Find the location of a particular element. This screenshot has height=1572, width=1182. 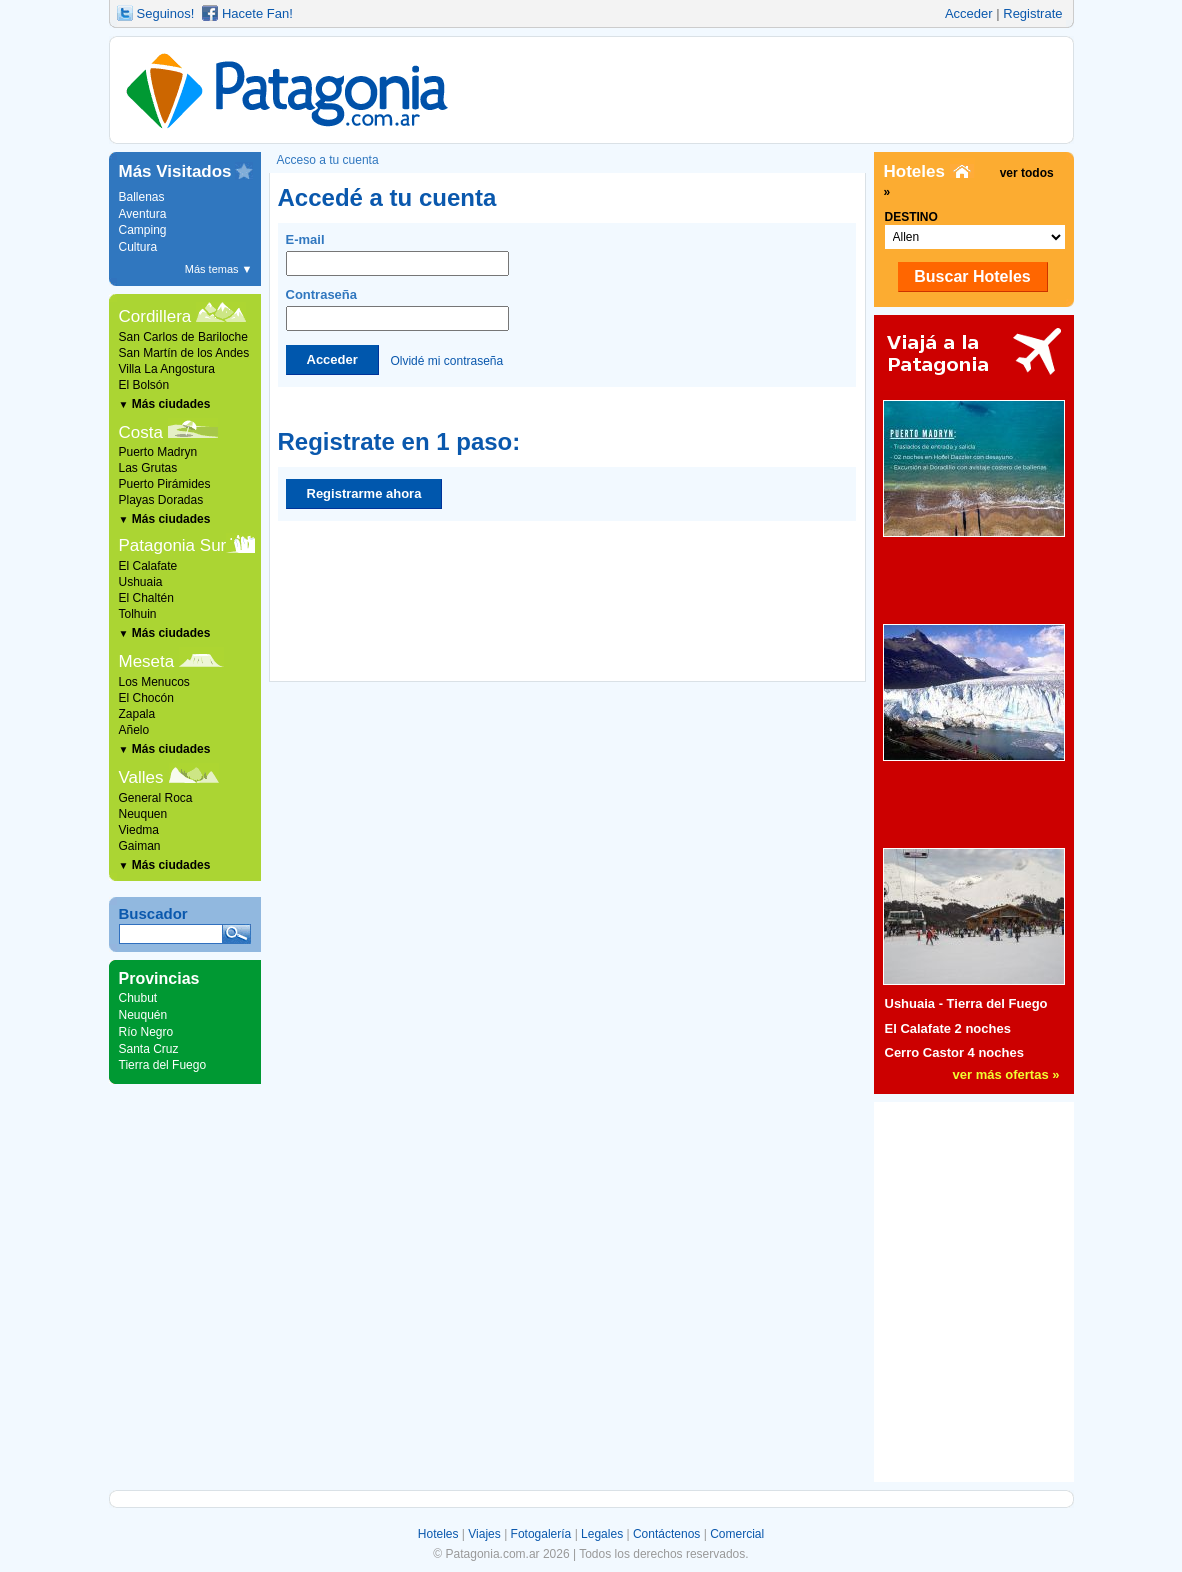

General Roca is located at coordinates (156, 798).